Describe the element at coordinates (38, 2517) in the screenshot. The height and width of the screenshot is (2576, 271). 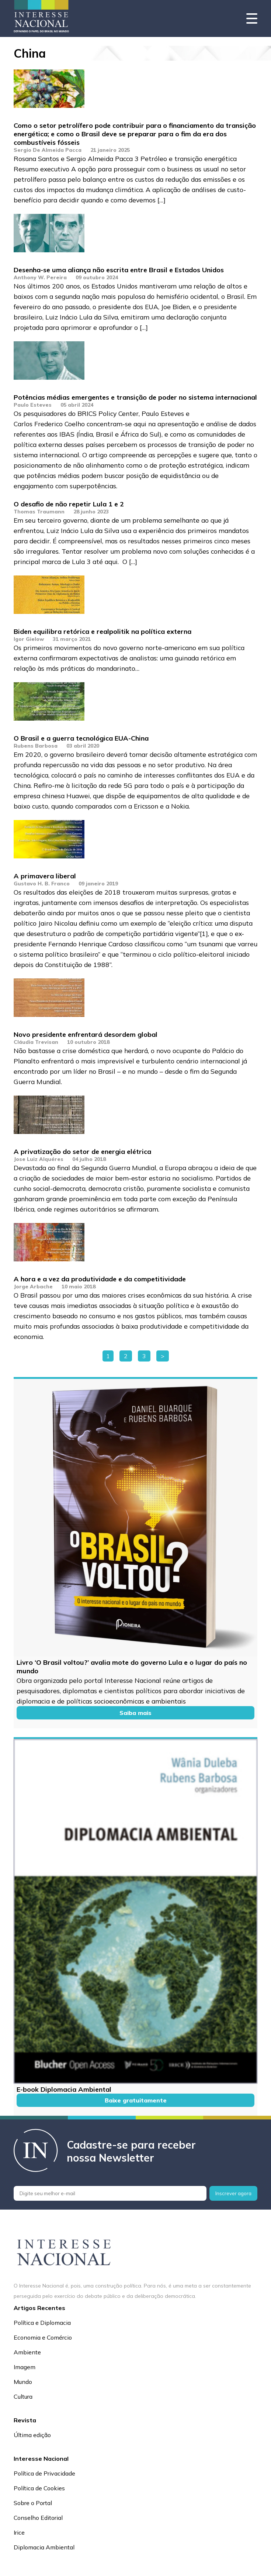
I see `Conselho Editorial` at that location.